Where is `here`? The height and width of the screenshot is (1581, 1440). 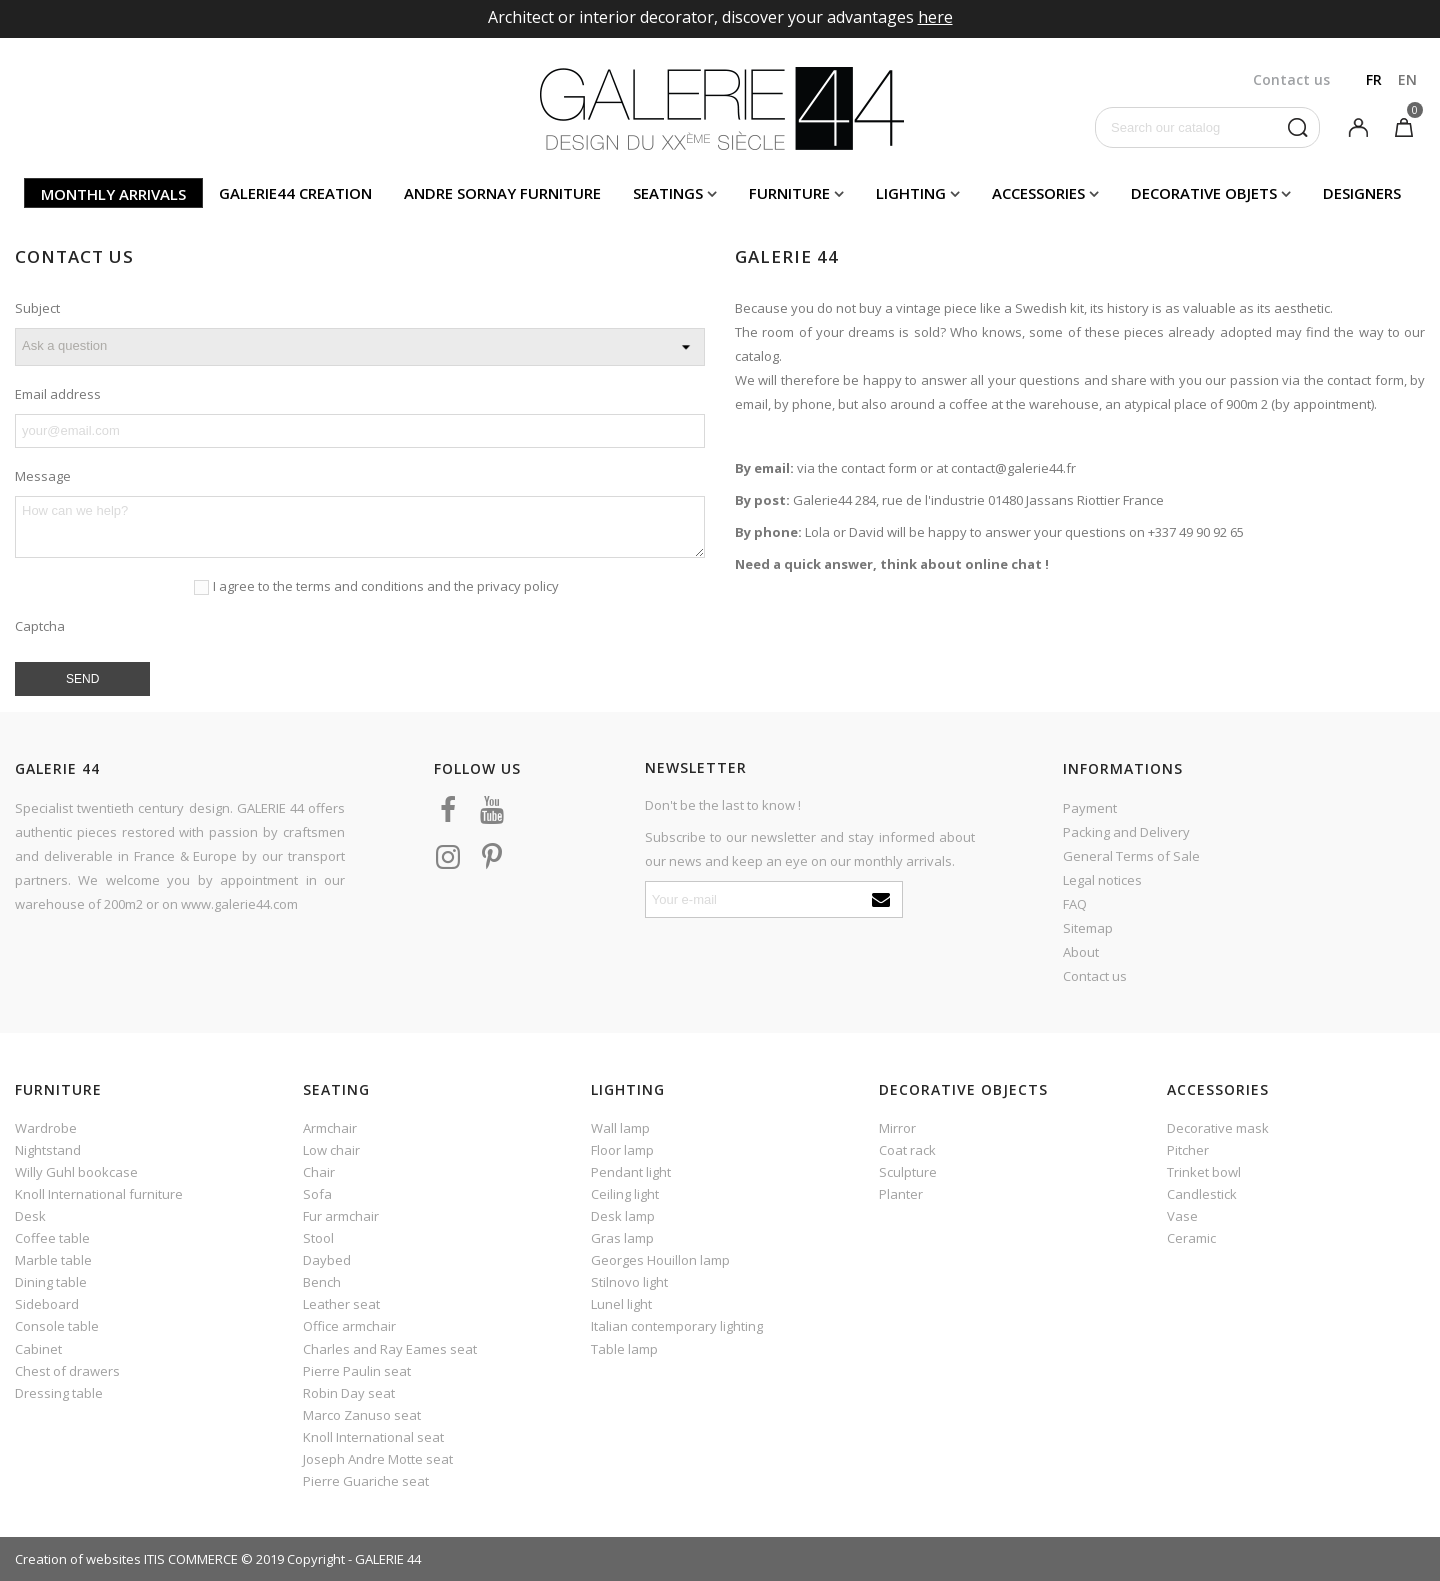
here is located at coordinates (935, 17).